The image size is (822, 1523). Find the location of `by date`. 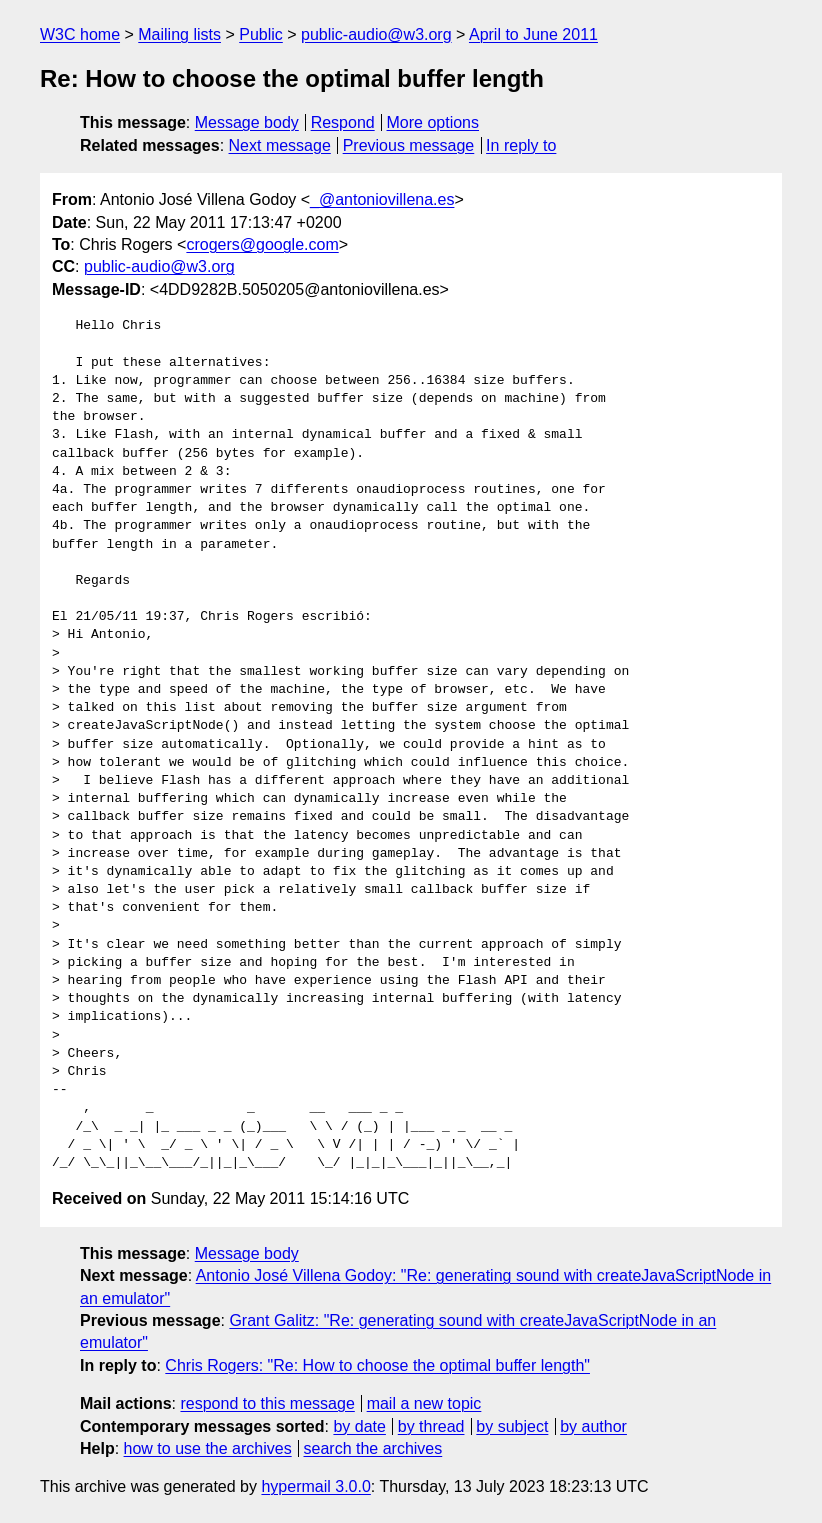

by date is located at coordinates (359, 1426).